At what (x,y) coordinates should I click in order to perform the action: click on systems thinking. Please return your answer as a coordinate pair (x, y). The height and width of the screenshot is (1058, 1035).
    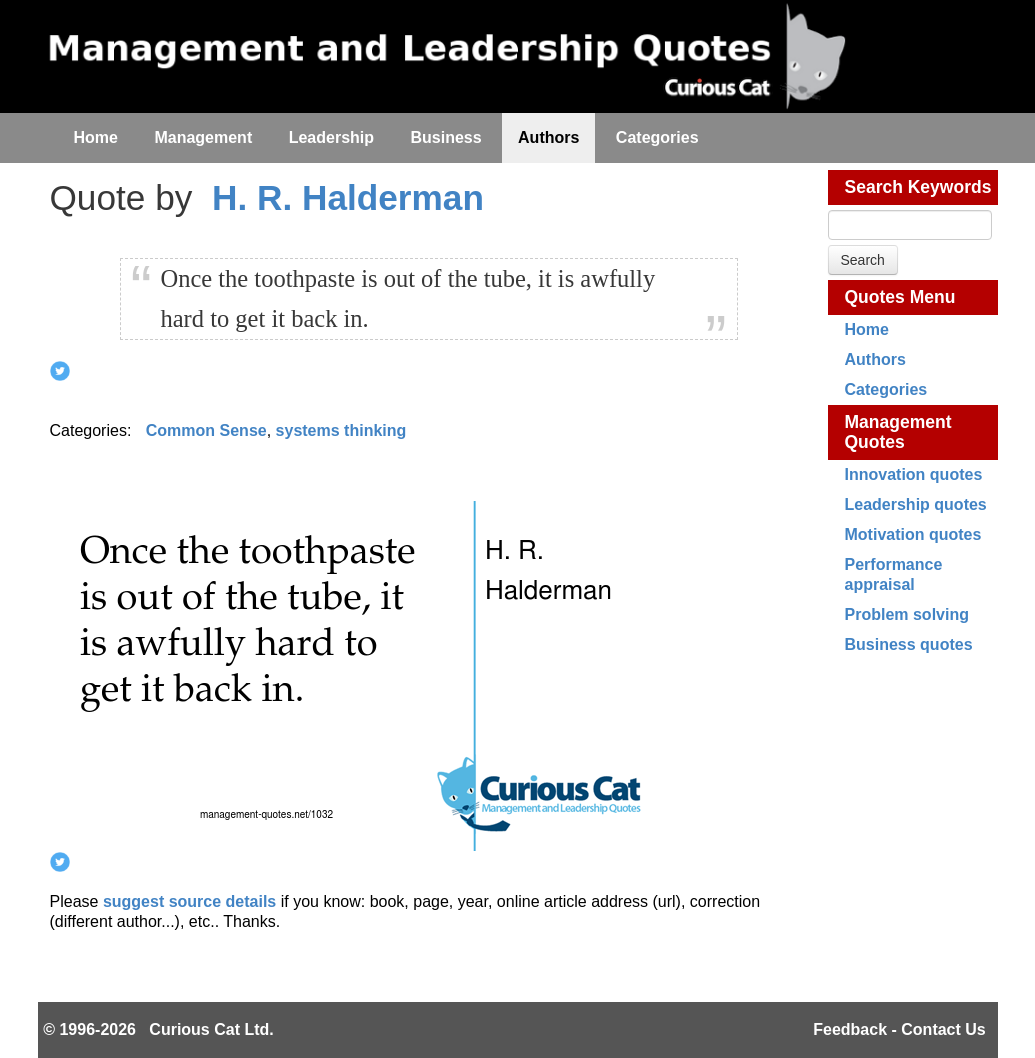
    Looking at the image, I should click on (341, 430).